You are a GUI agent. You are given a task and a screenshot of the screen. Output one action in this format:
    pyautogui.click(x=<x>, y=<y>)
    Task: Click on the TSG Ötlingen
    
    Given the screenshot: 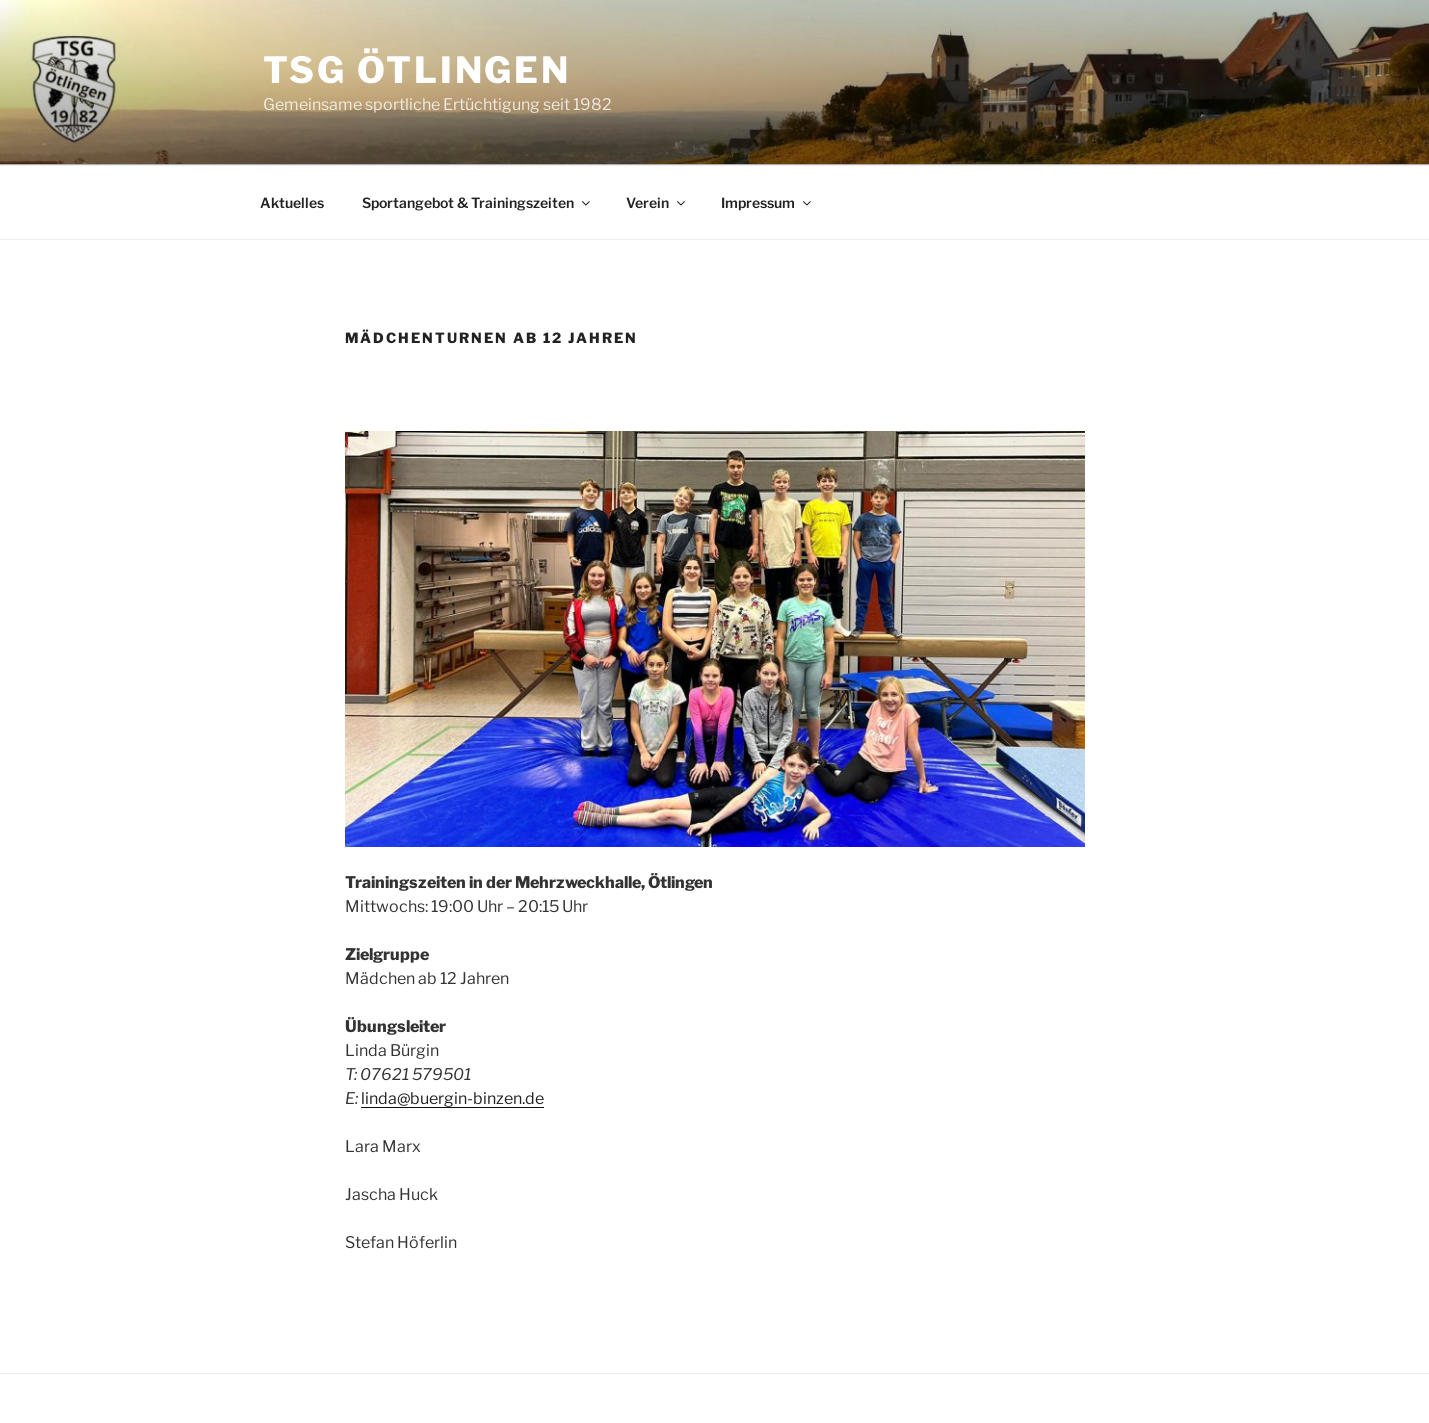 What is the action you would take?
    pyautogui.click(x=417, y=70)
    